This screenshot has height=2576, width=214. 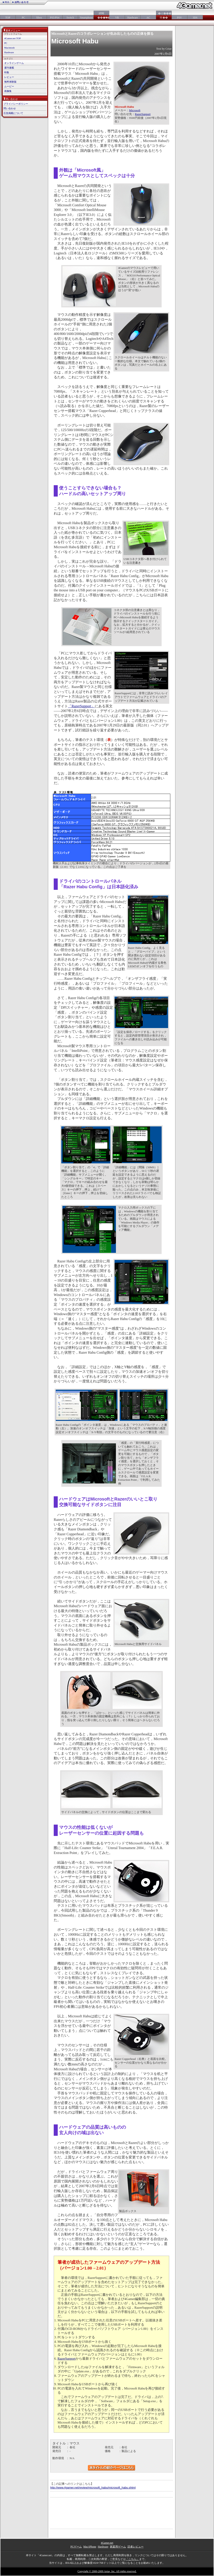 What do you see at coordinates (76, 2546) in the screenshot?
I see `PCゲーム` at bounding box center [76, 2546].